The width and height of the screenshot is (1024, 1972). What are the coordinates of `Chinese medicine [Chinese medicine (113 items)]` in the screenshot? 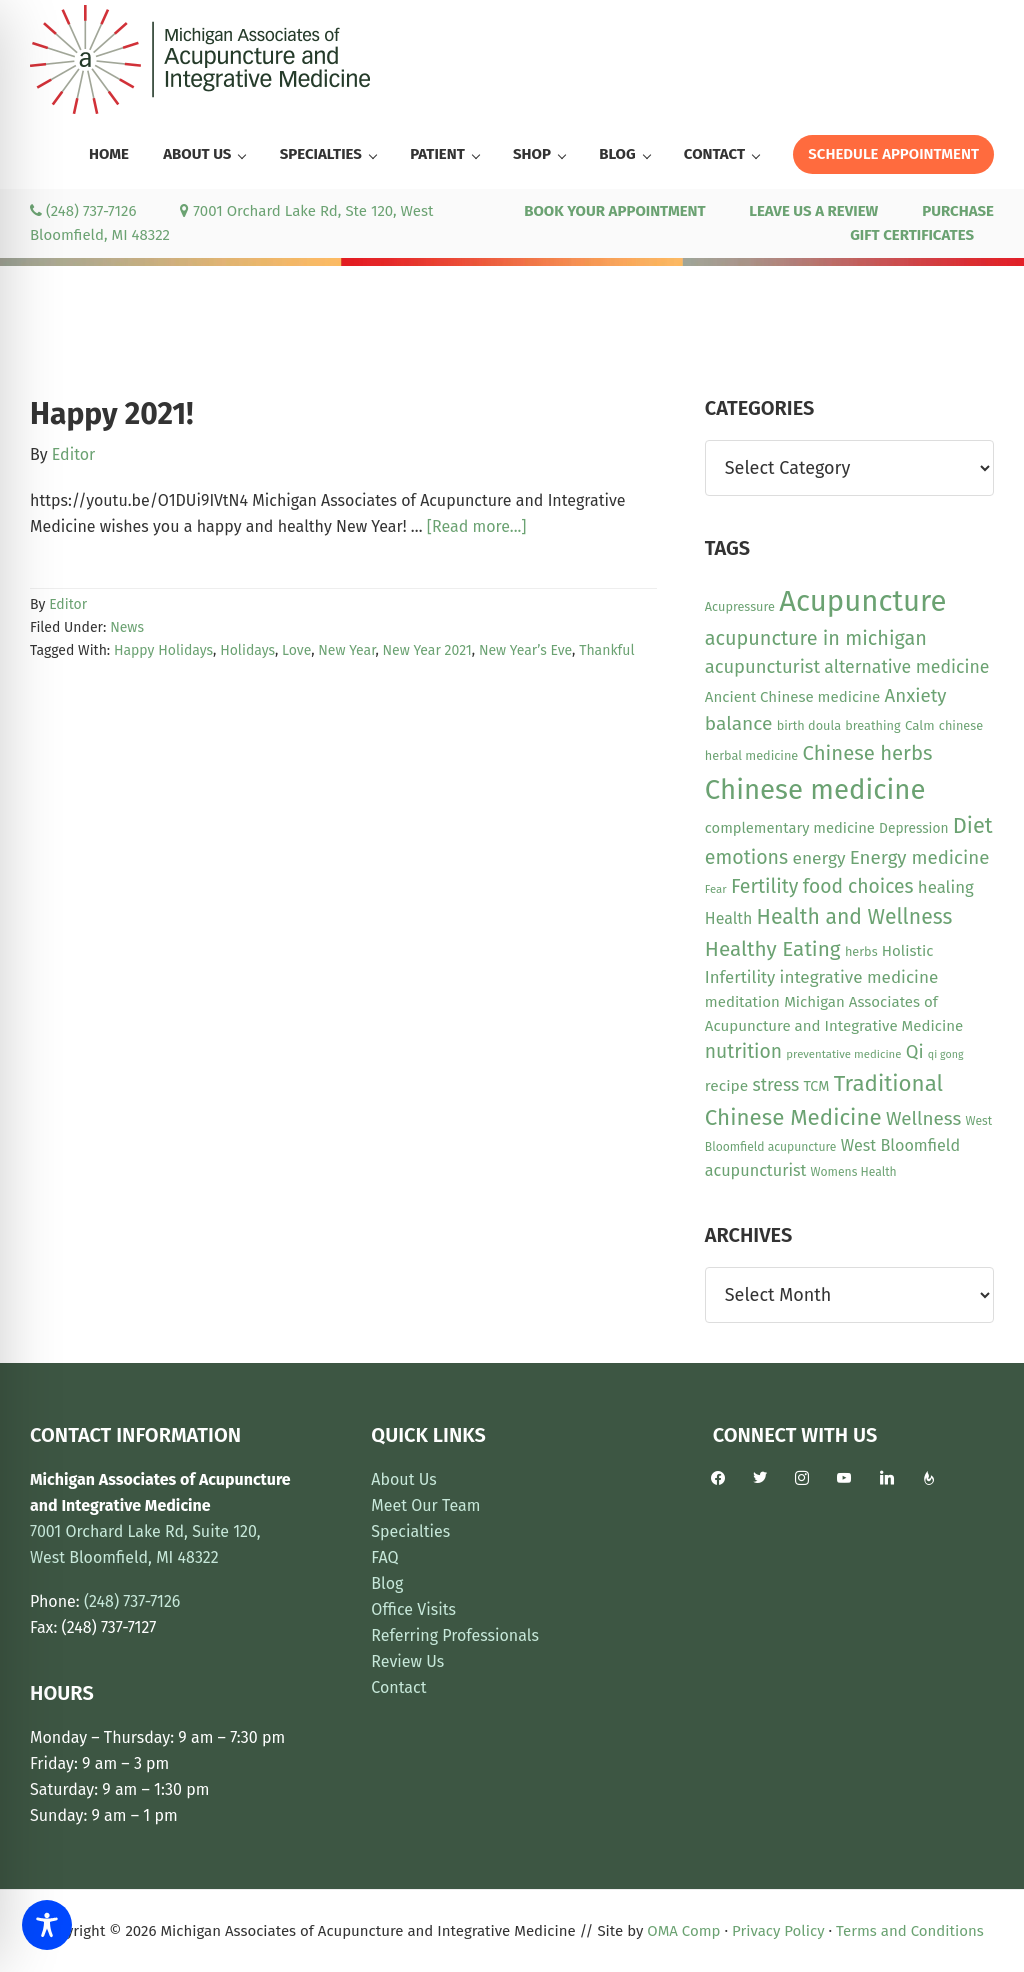 It's located at (815, 789).